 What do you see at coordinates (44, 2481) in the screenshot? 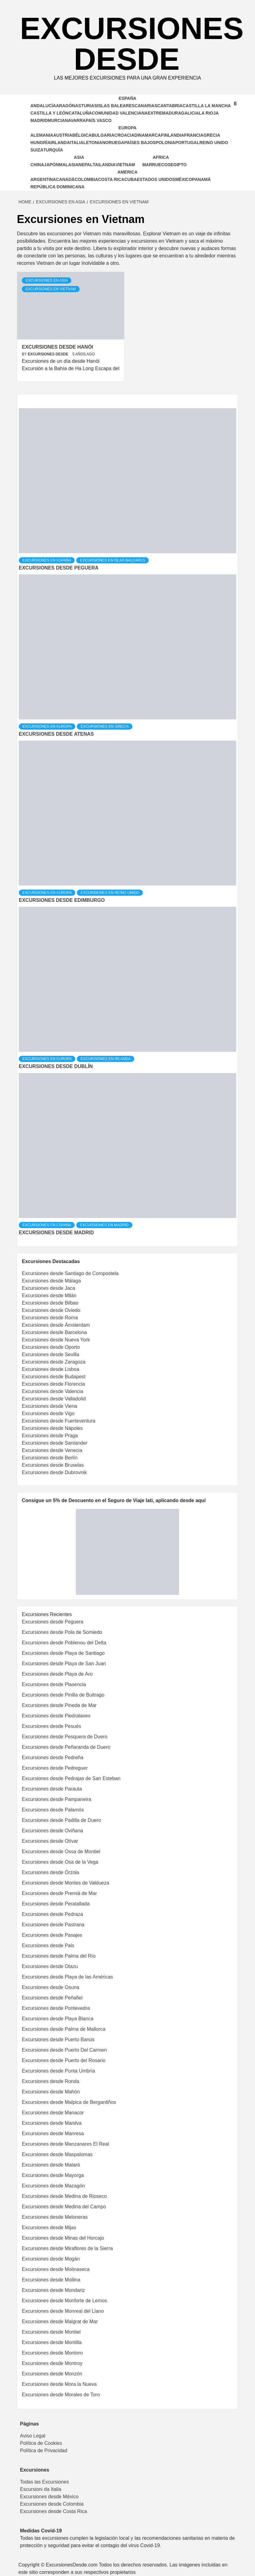
I see `Todas las Excursiones` at bounding box center [44, 2481].